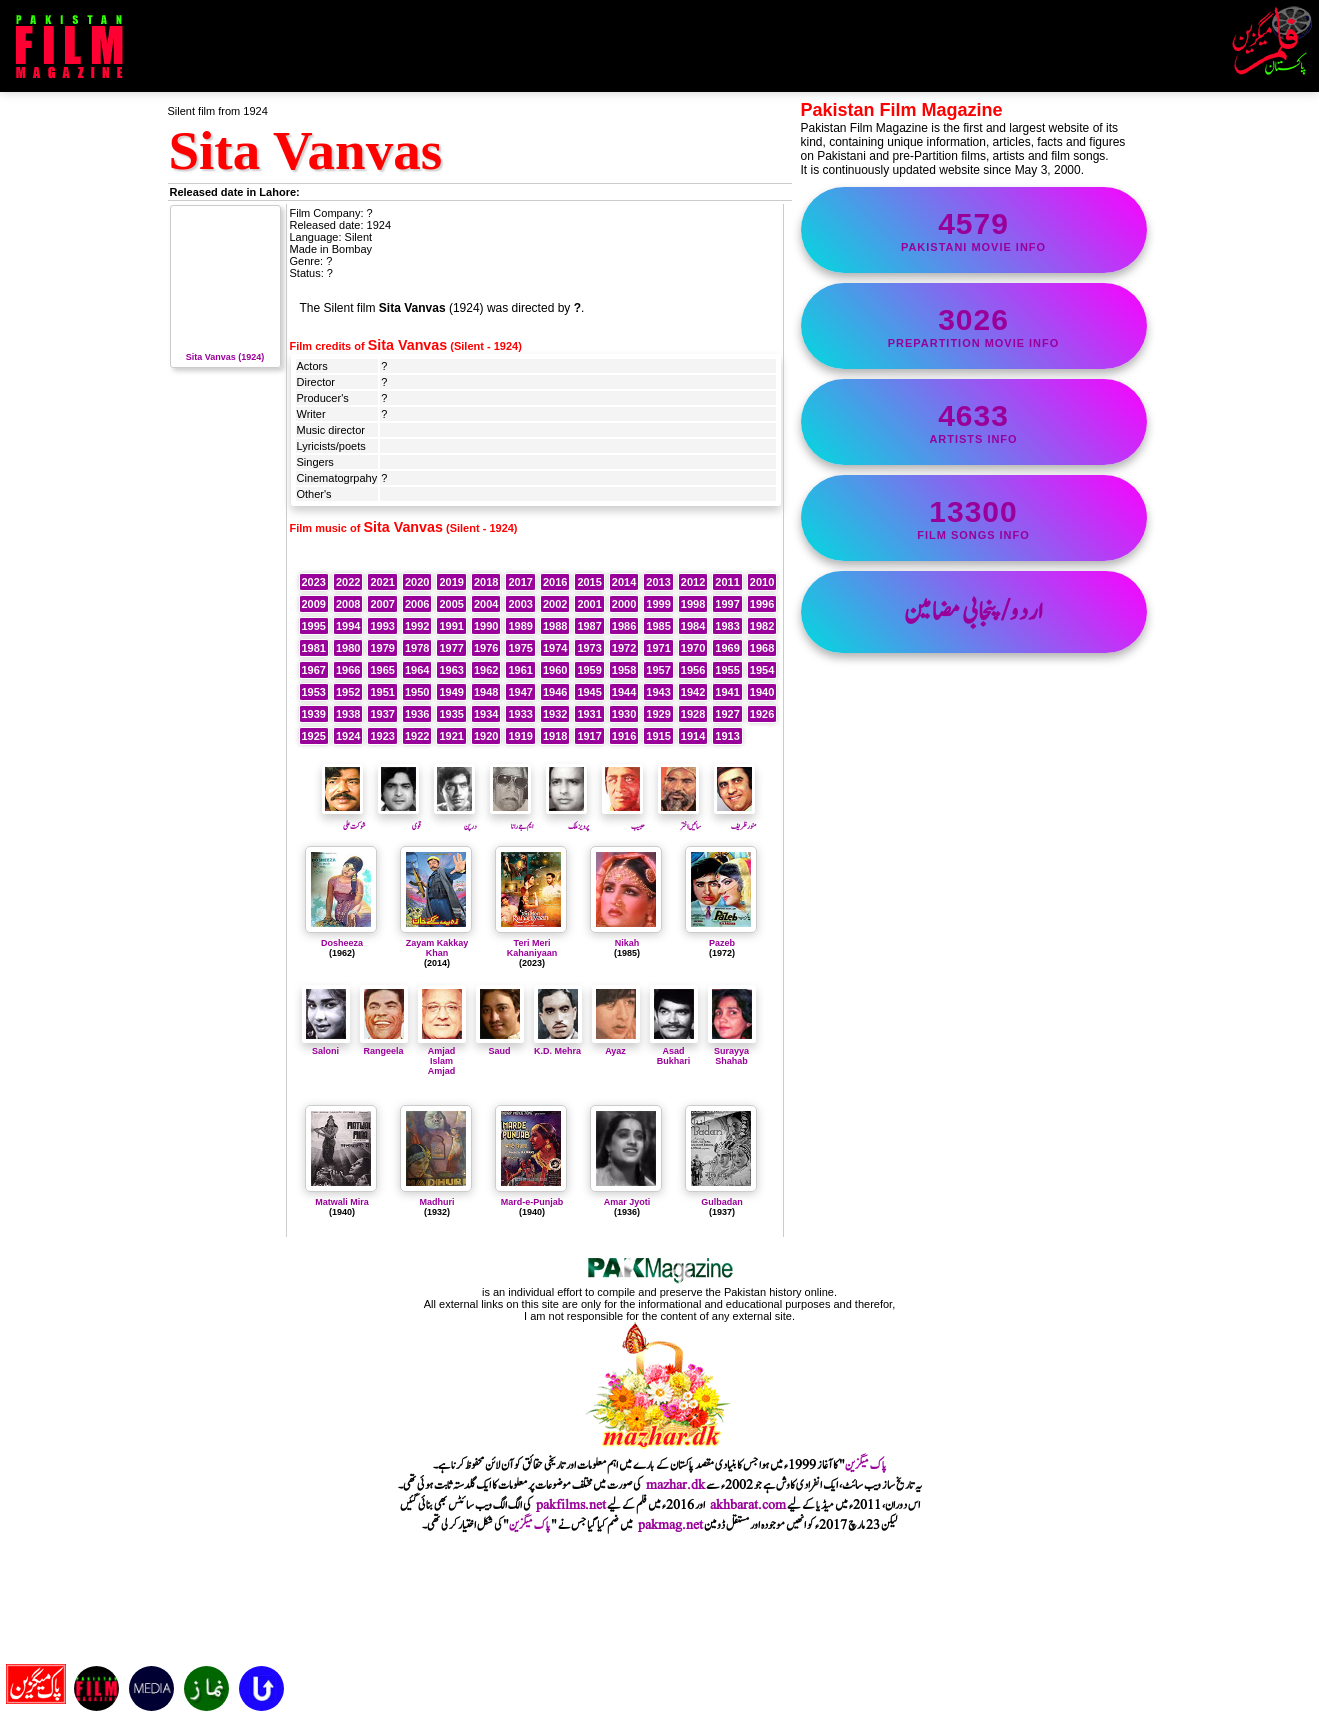 The image size is (1319, 1725). Describe the element at coordinates (520, 626) in the screenshot. I see `1989` at that location.